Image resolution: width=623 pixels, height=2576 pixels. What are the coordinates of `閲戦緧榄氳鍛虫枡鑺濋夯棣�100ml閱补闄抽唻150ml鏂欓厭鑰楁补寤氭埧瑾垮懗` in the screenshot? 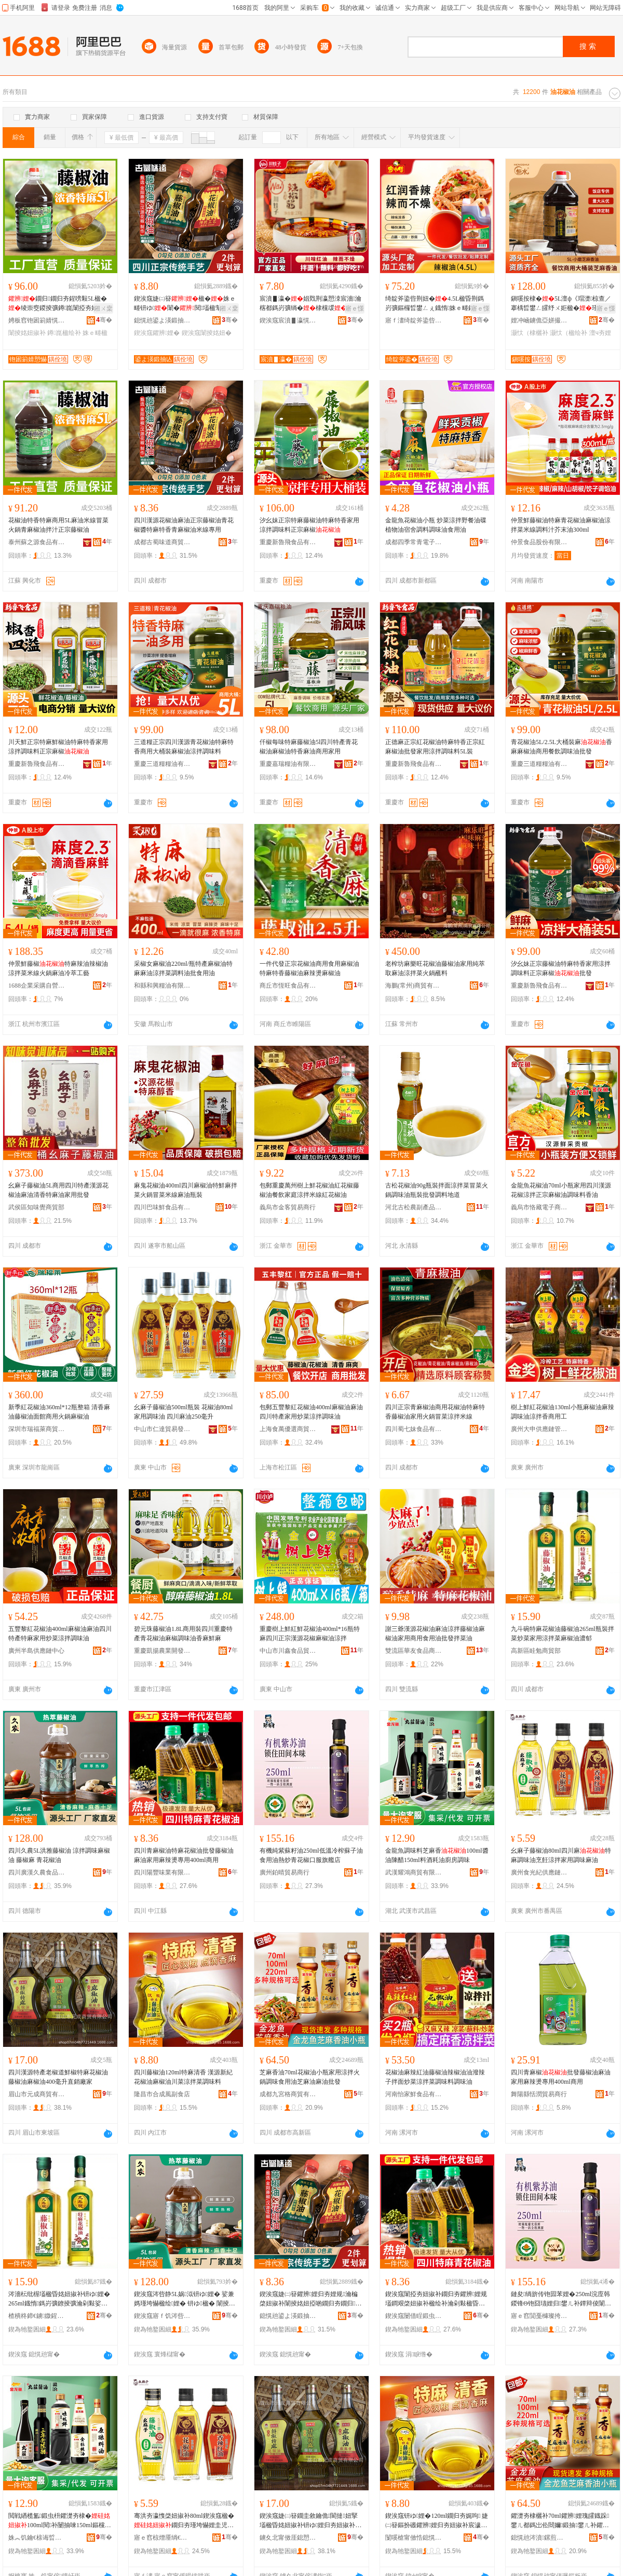 It's located at (59, 2521).